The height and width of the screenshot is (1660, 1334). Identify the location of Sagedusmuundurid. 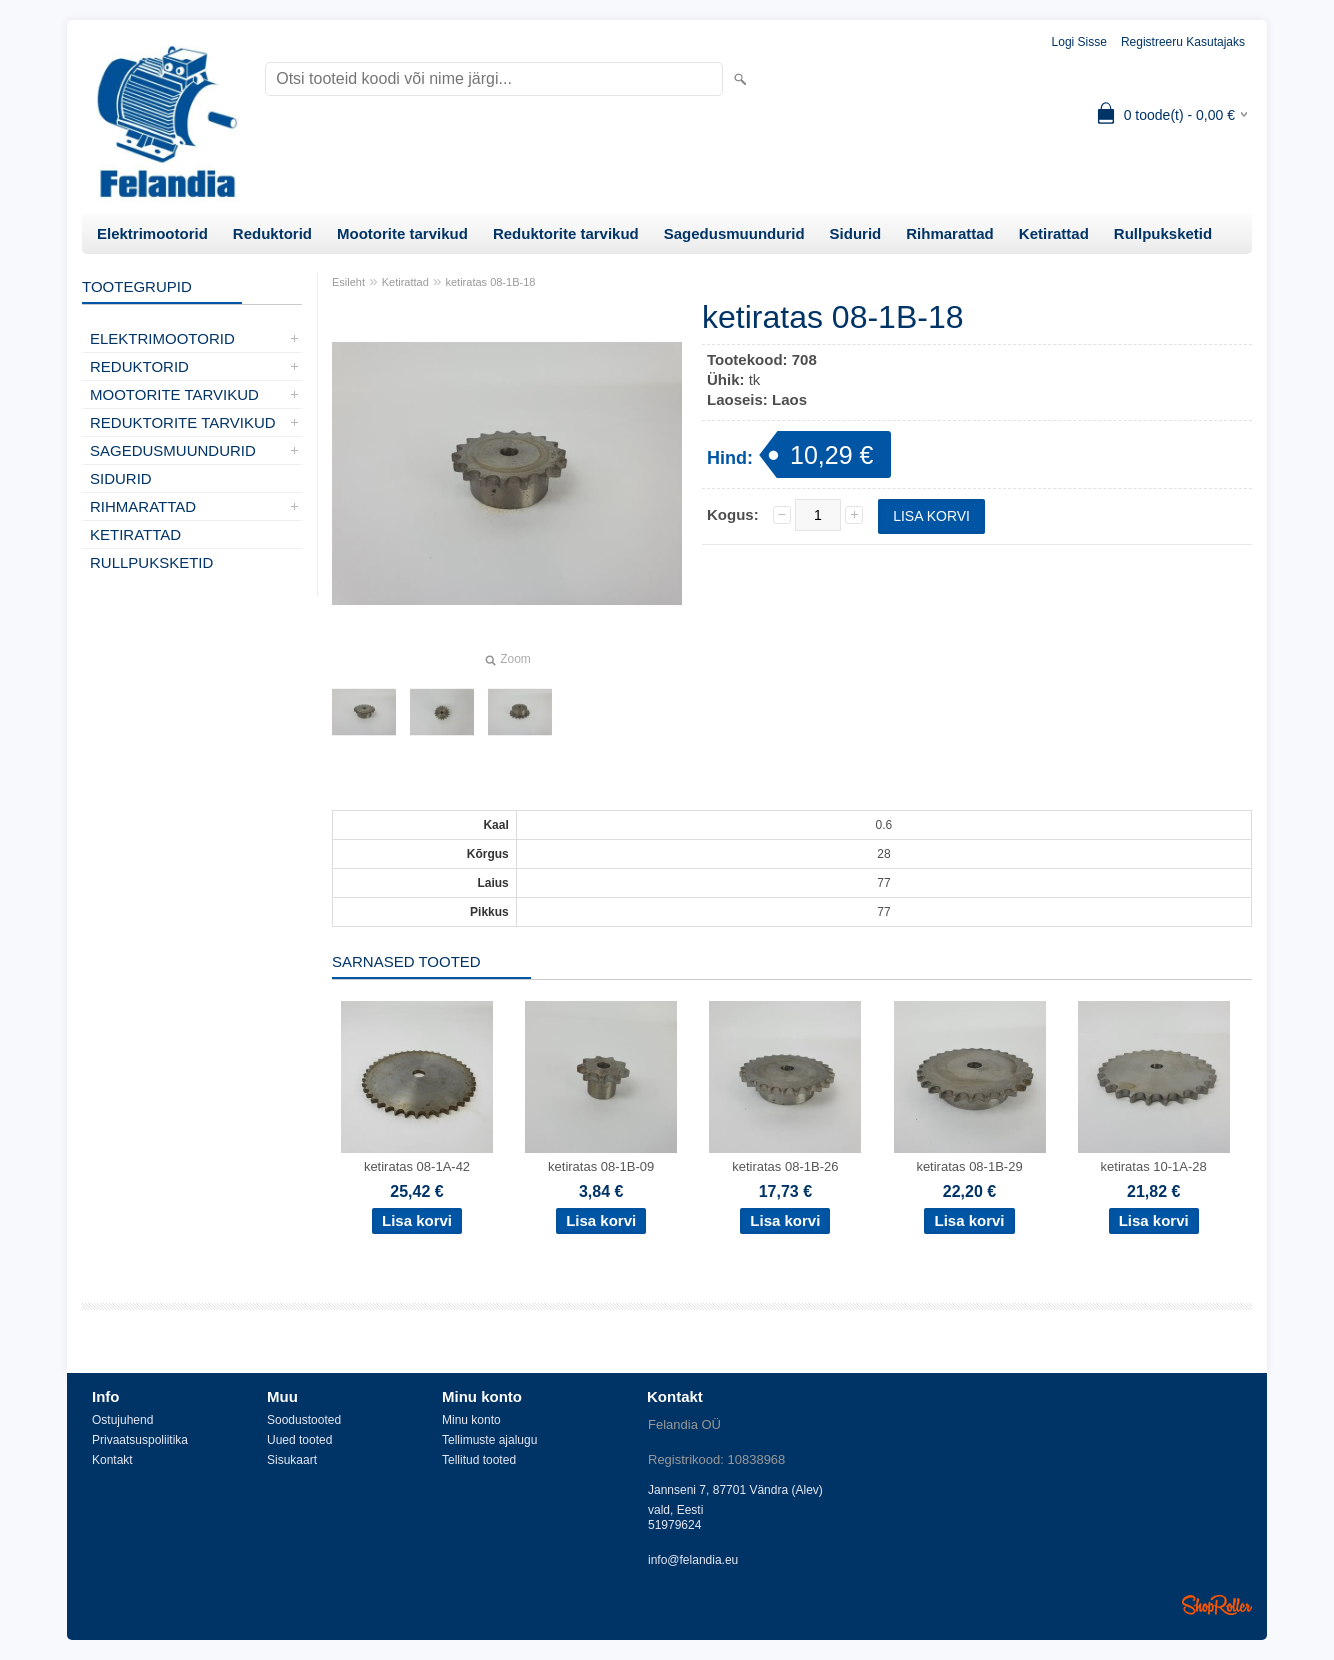
(734, 233).